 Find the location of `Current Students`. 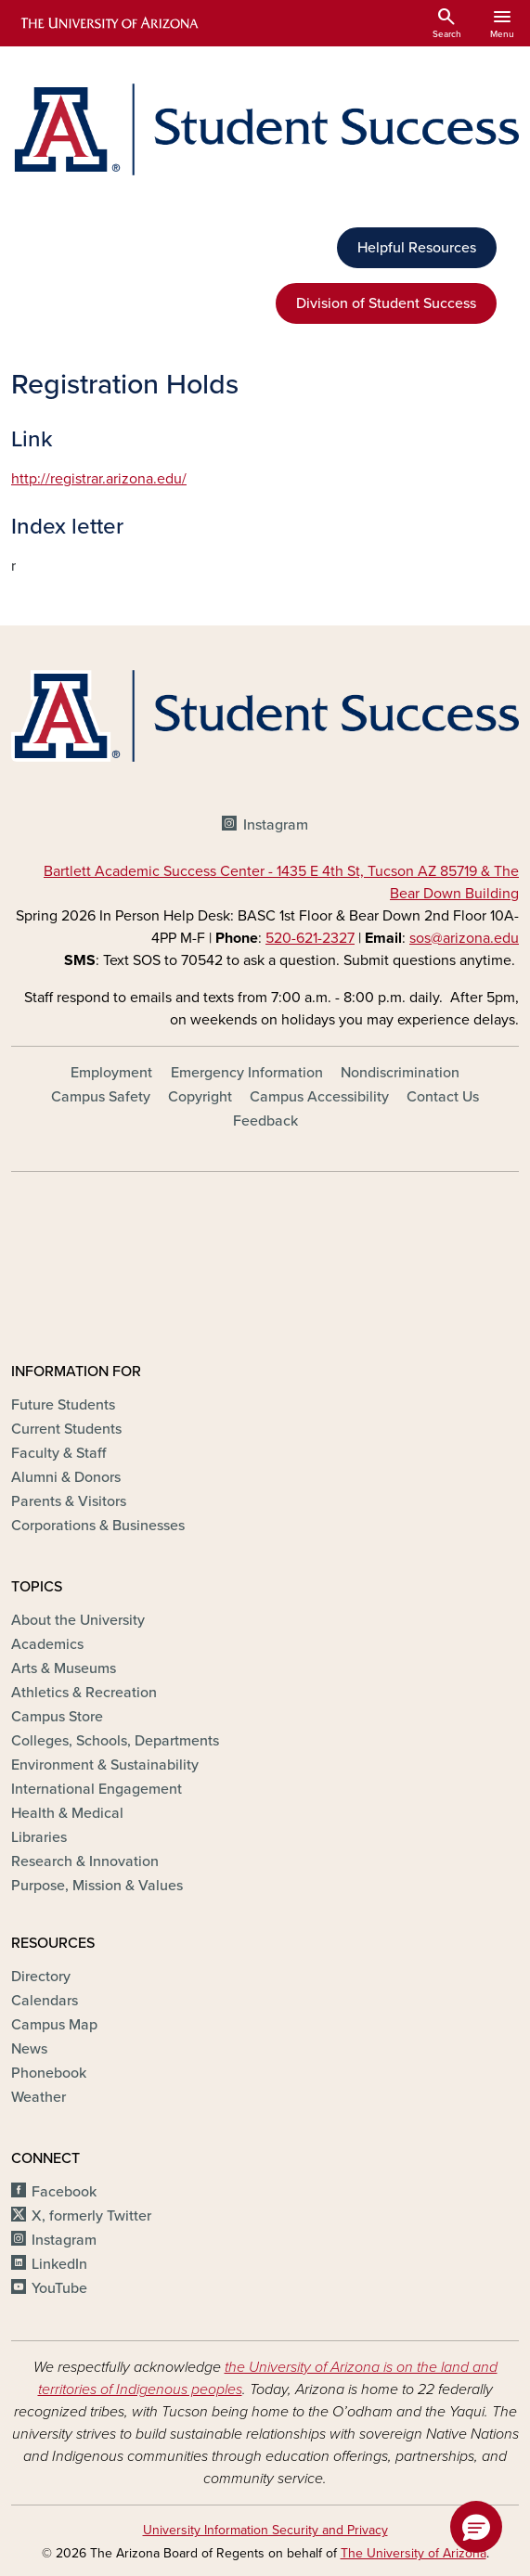

Current Students is located at coordinates (66, 1429).